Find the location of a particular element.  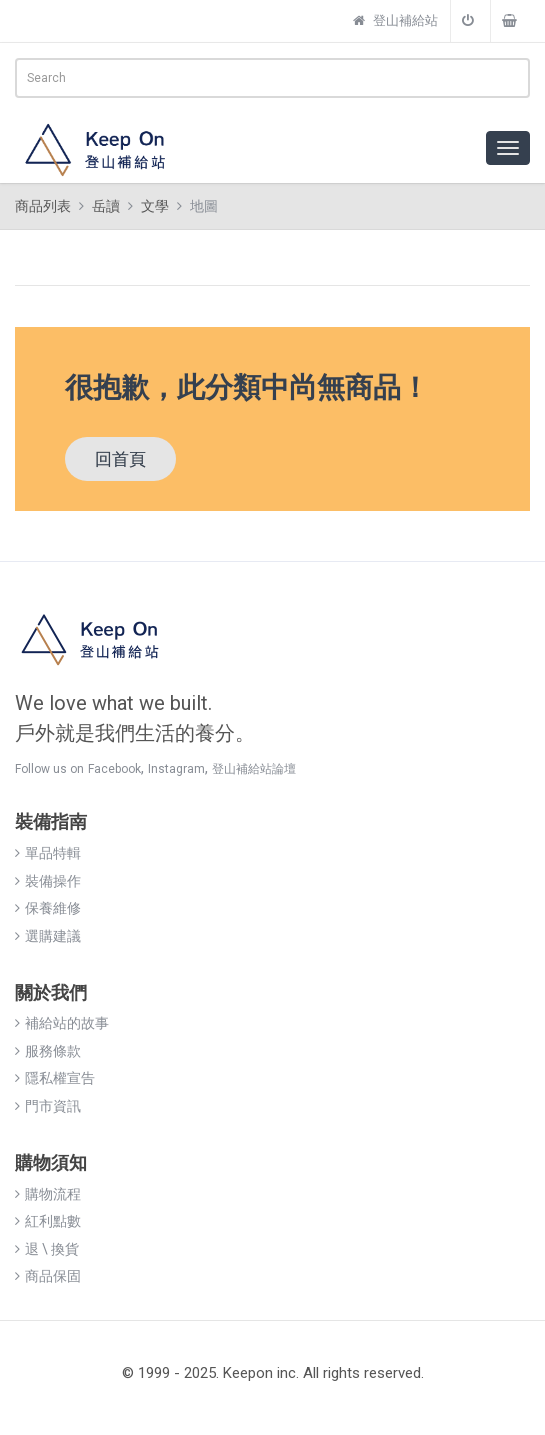

商品列表 is located at coordinates (43, 206).